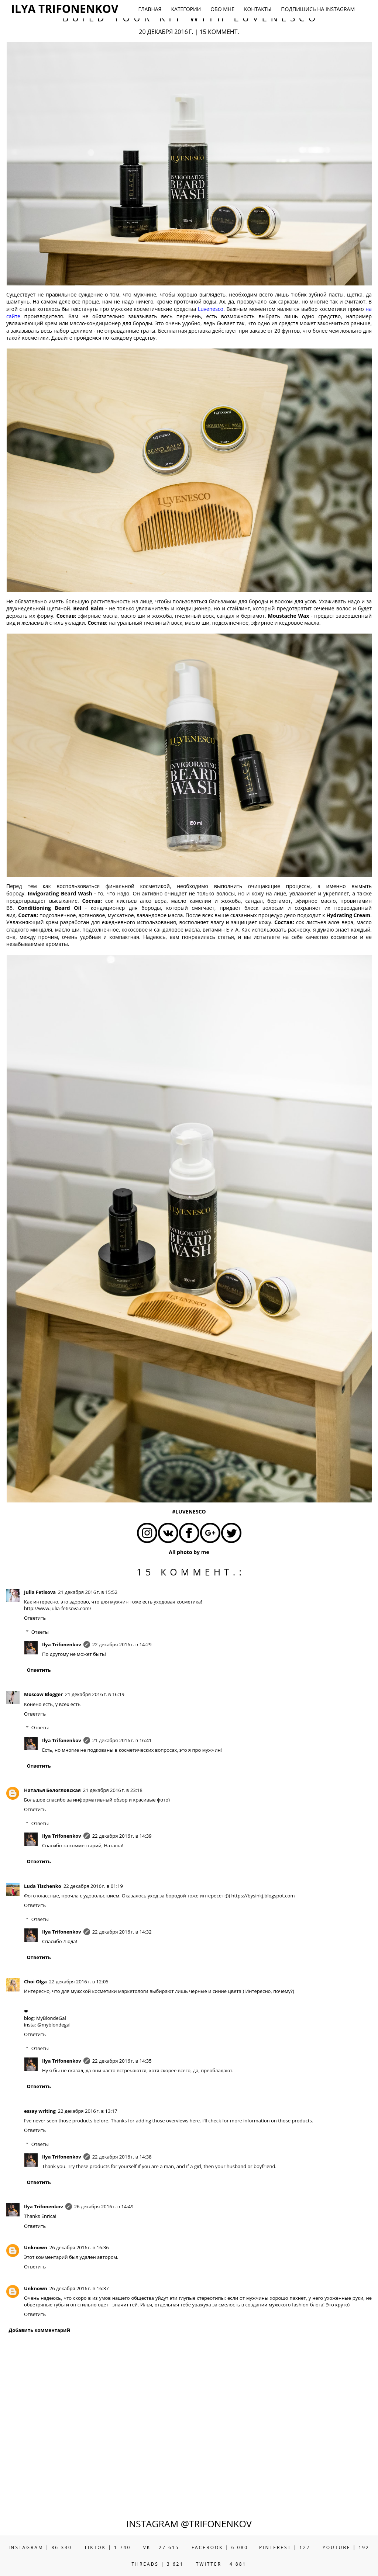  I want to click on YOUTUBE | 192, so click(346, 2547).